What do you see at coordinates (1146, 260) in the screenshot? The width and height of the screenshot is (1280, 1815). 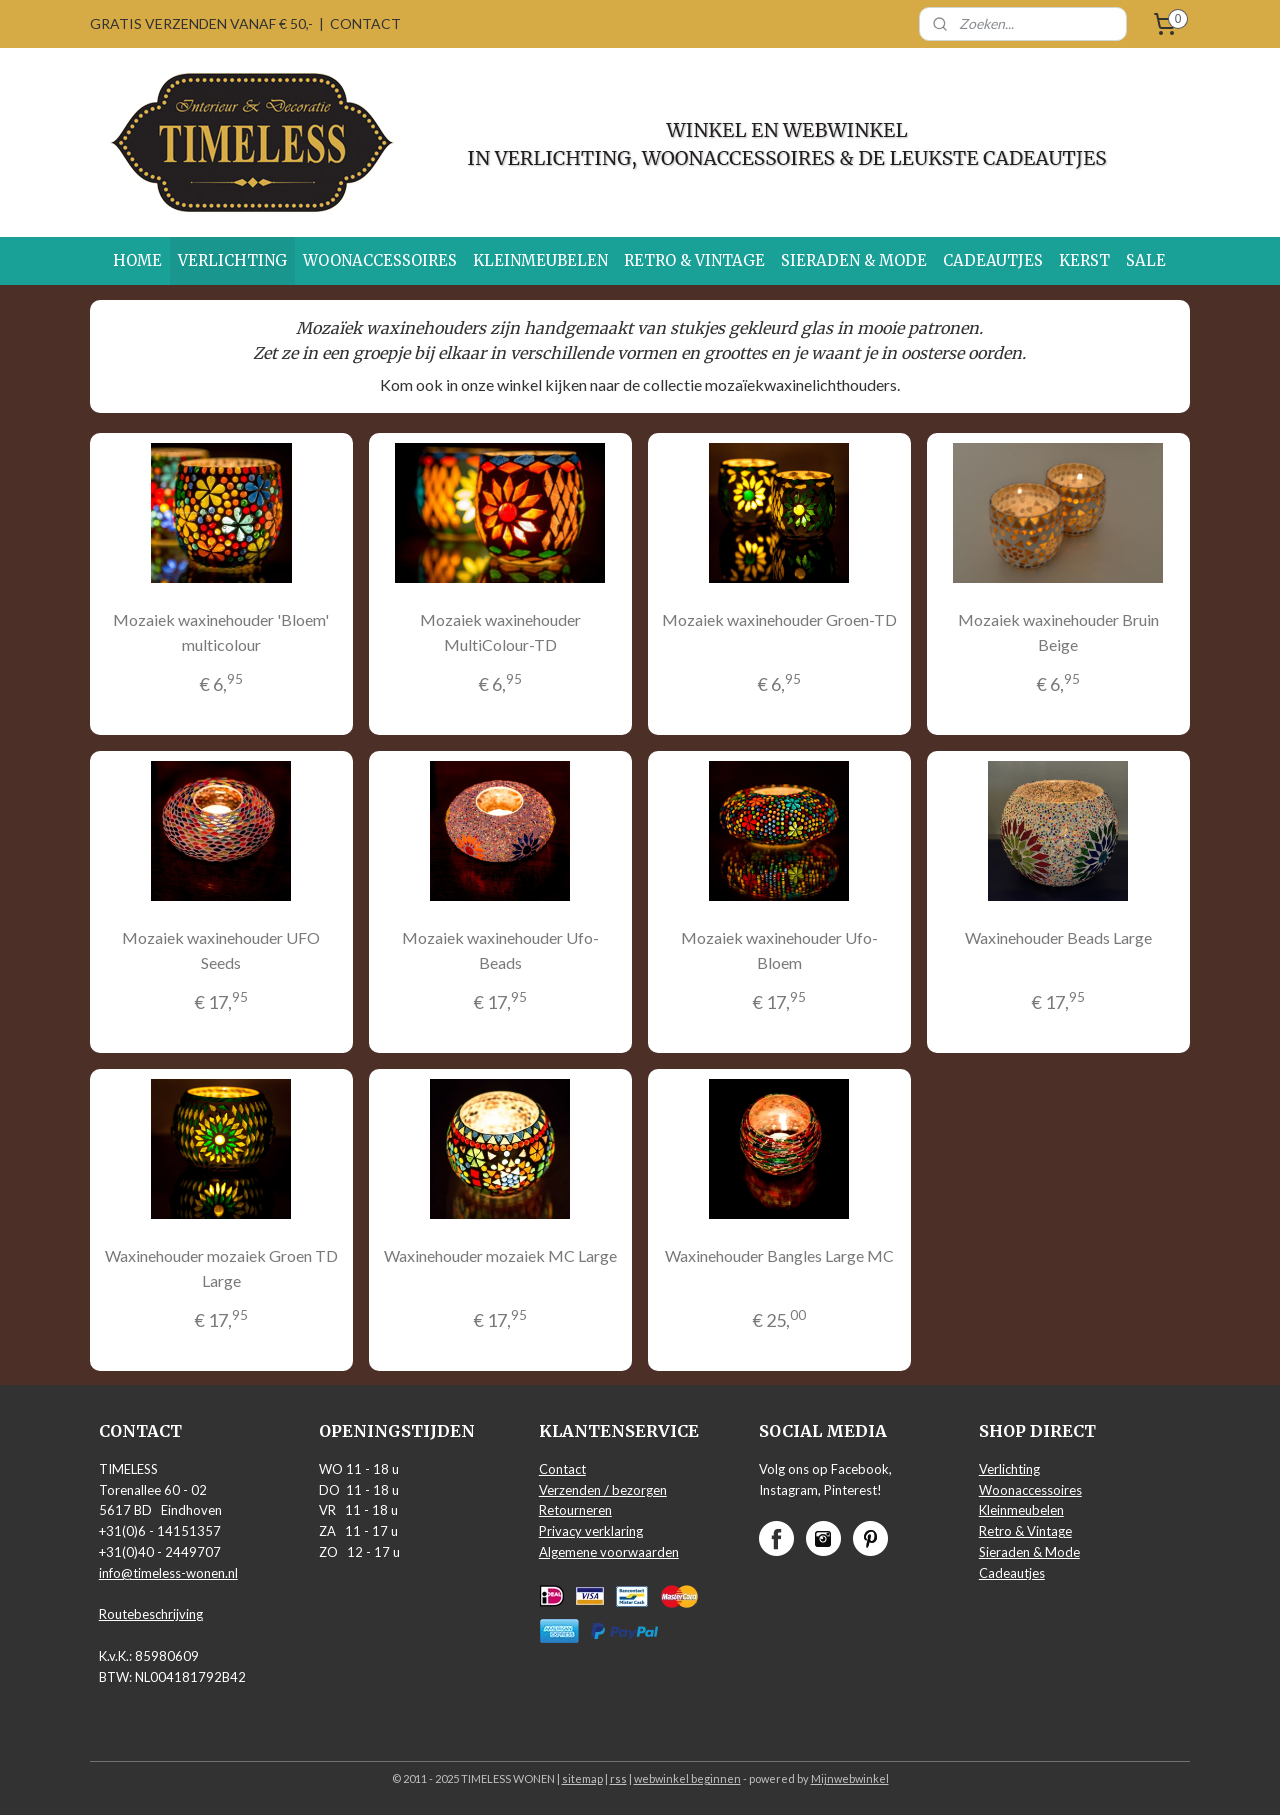 I see `SALE` at bounding box center [1146, 260].